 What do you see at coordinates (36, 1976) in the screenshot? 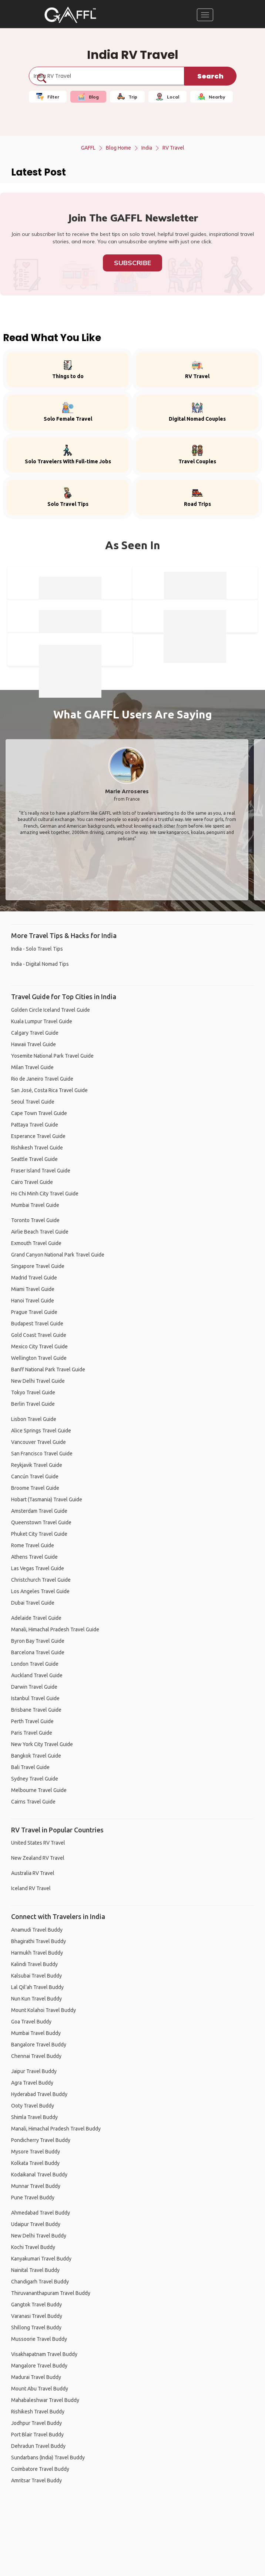
I see `Kalsubai Travel Buddy` at bounding box center [36, 1976].